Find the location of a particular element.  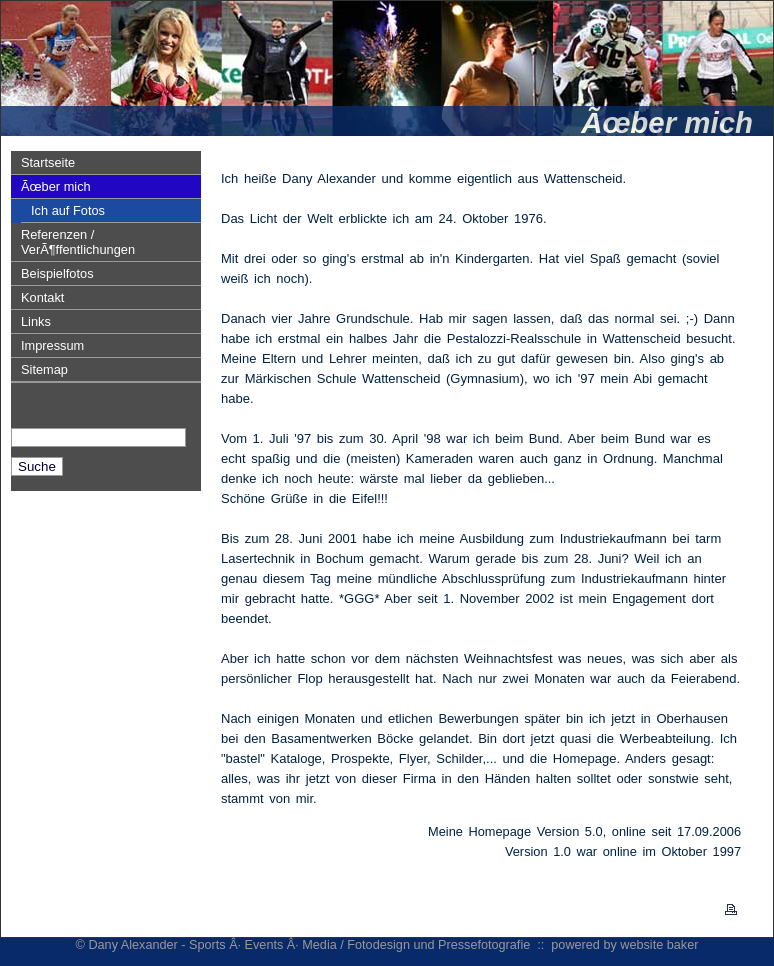

Startseite is located at coordinates (48, 162).